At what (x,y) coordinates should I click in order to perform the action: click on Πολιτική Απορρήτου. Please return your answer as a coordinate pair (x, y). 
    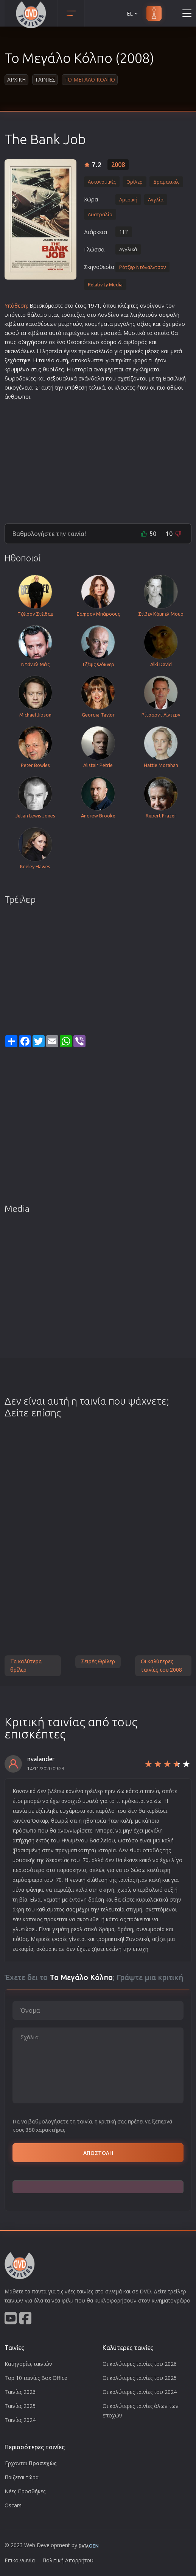
    Looking at the image, I should click on (67, 2560).